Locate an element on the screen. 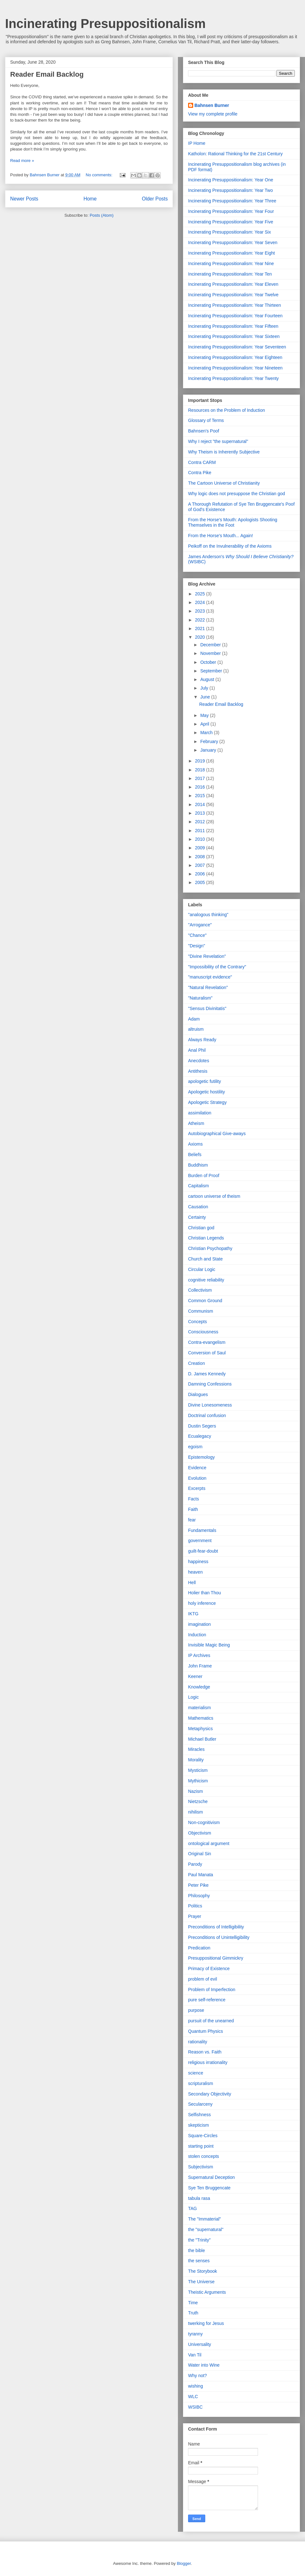 Image resolution: width=305 pixels, height=2576 pixels. skepticism is located at coordinates (198, 2125).